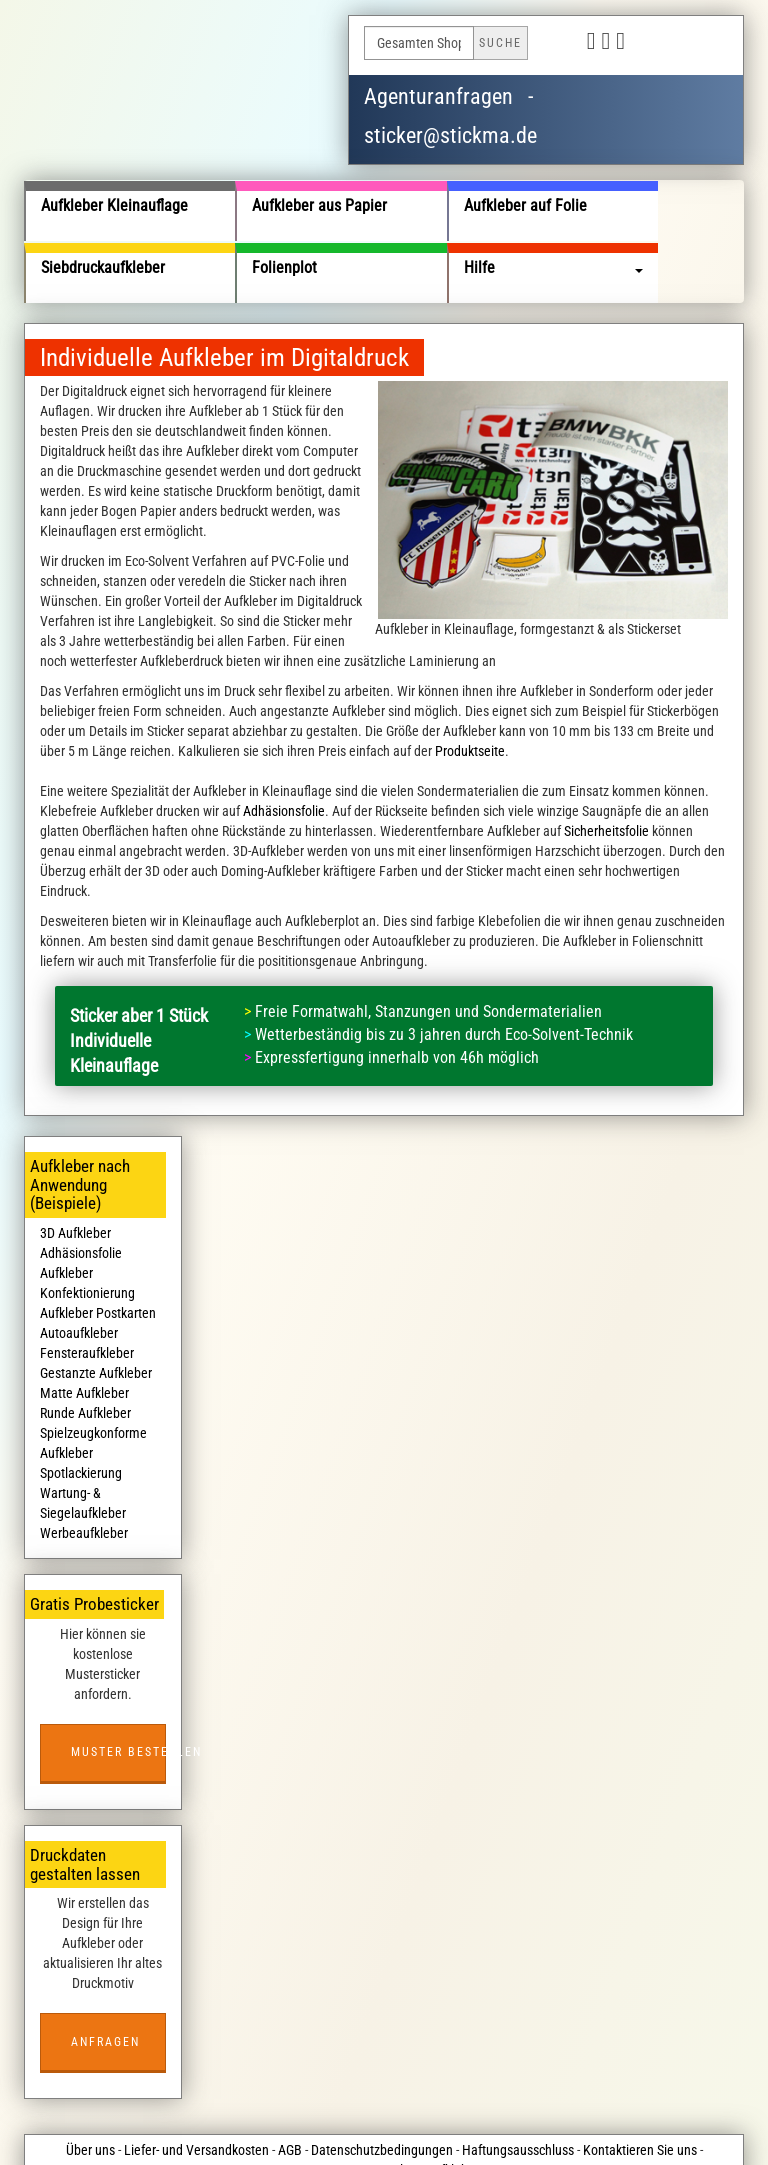  I want to click on Werbeaufkleber, so click(84, 1472).